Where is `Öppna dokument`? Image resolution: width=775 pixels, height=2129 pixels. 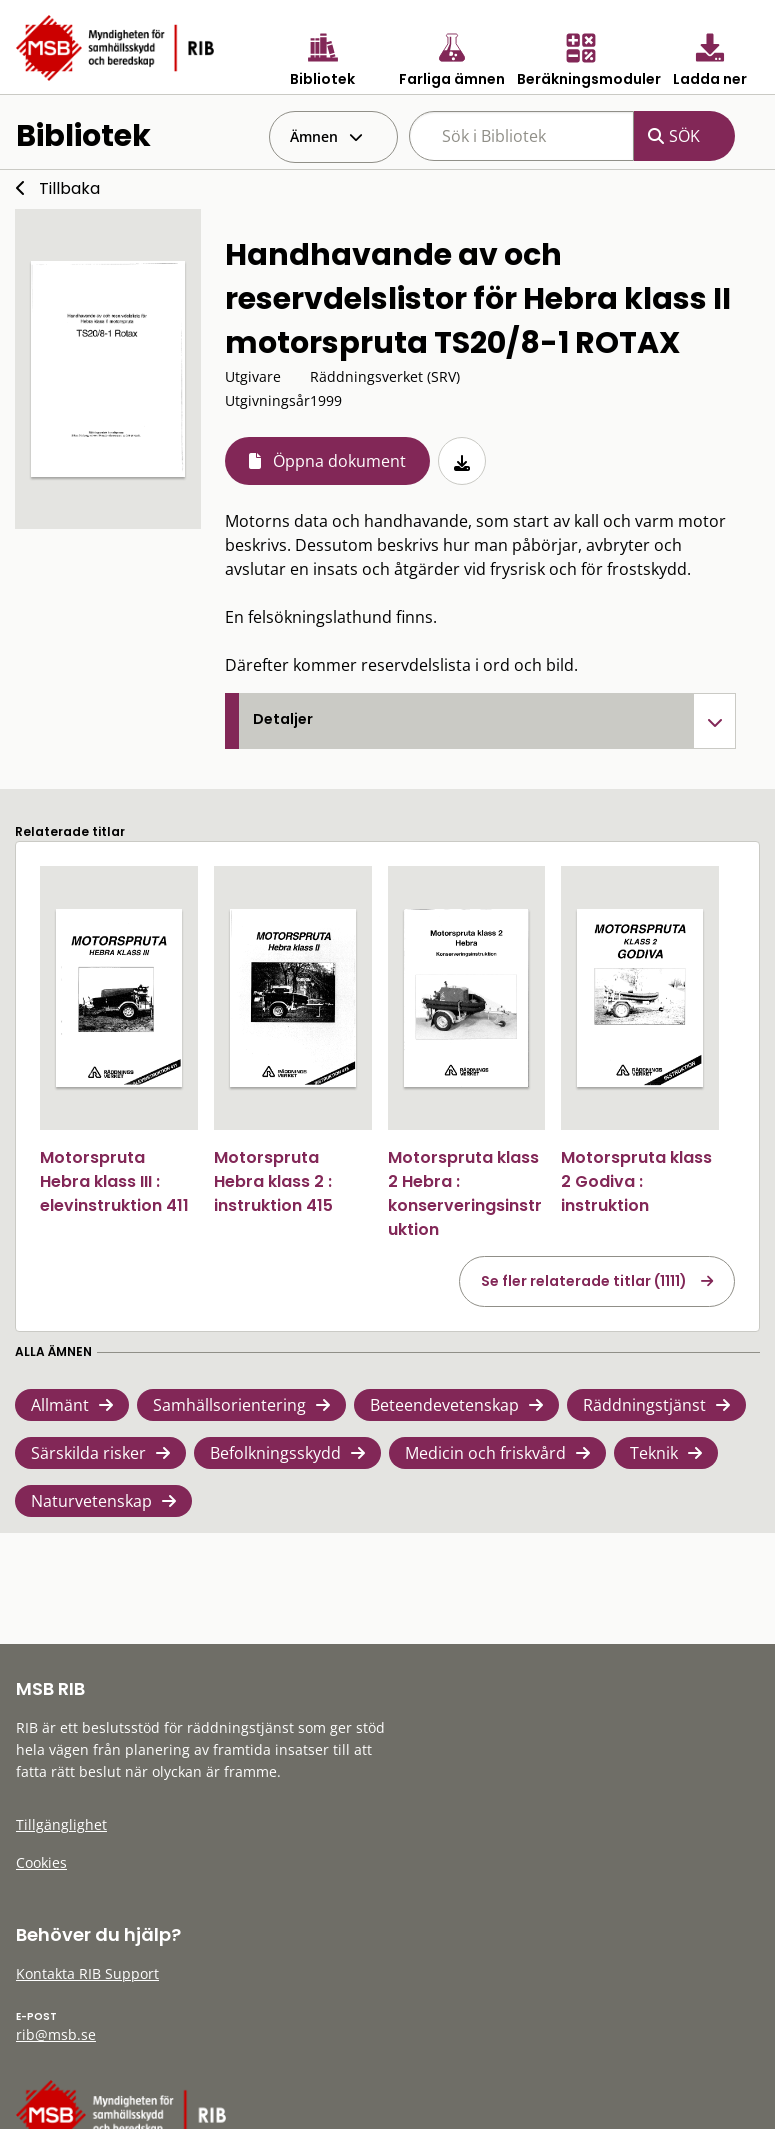 Öppna dokument is located at coordinates (339, 461).